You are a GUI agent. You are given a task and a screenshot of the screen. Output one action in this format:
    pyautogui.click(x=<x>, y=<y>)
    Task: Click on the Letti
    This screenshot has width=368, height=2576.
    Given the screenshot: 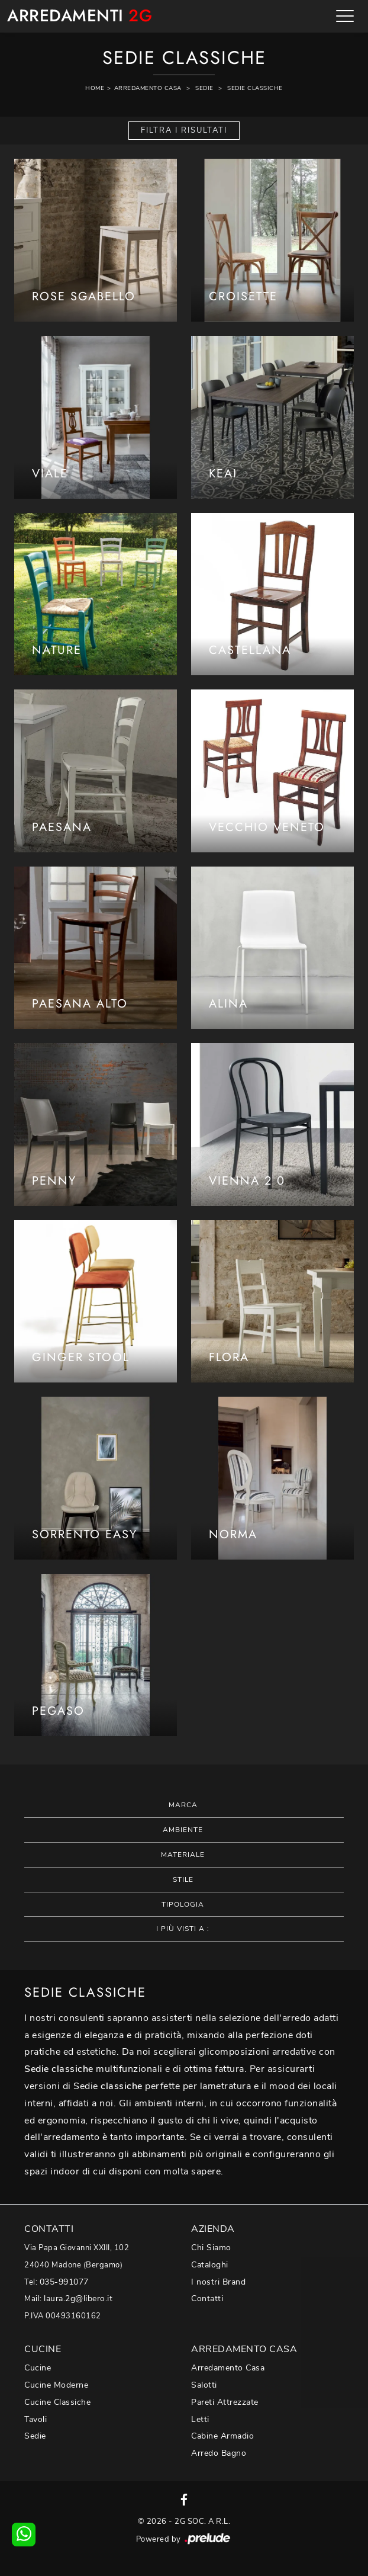 What is the action you would take?
    pyautogui.click(x=200, y=2419)
    